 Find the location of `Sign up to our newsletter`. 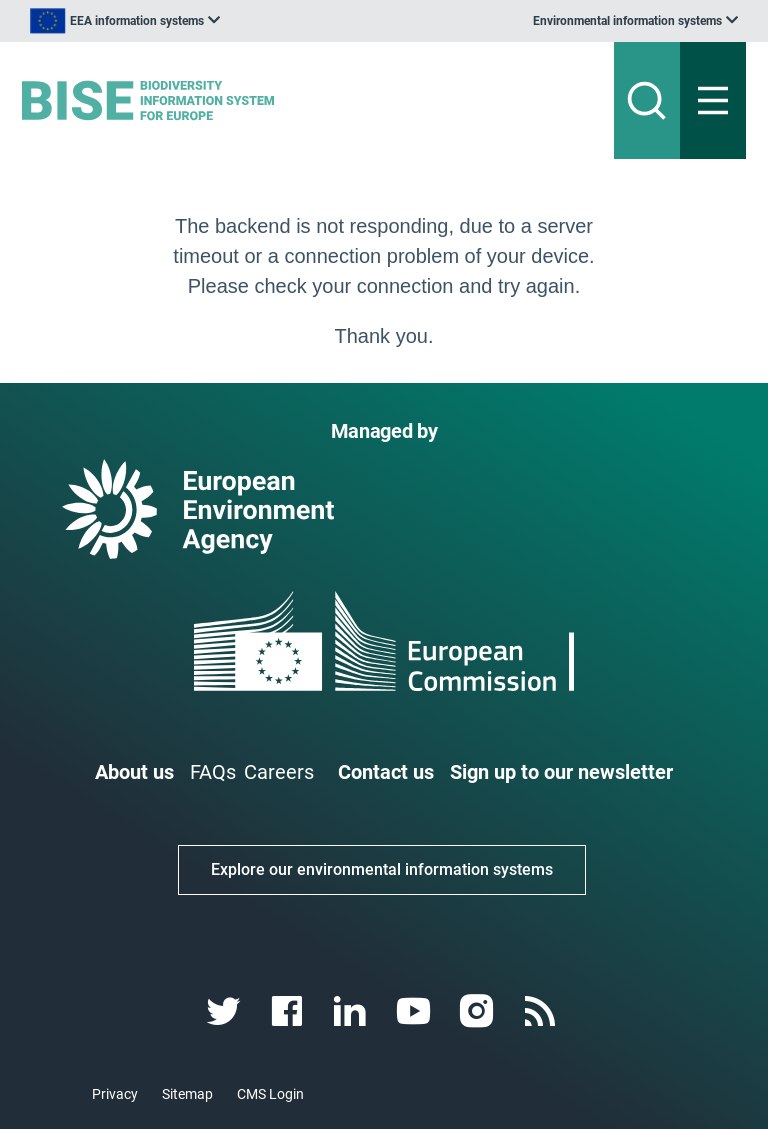

Sign up to our newsletter is located at coordinates (561, 772).